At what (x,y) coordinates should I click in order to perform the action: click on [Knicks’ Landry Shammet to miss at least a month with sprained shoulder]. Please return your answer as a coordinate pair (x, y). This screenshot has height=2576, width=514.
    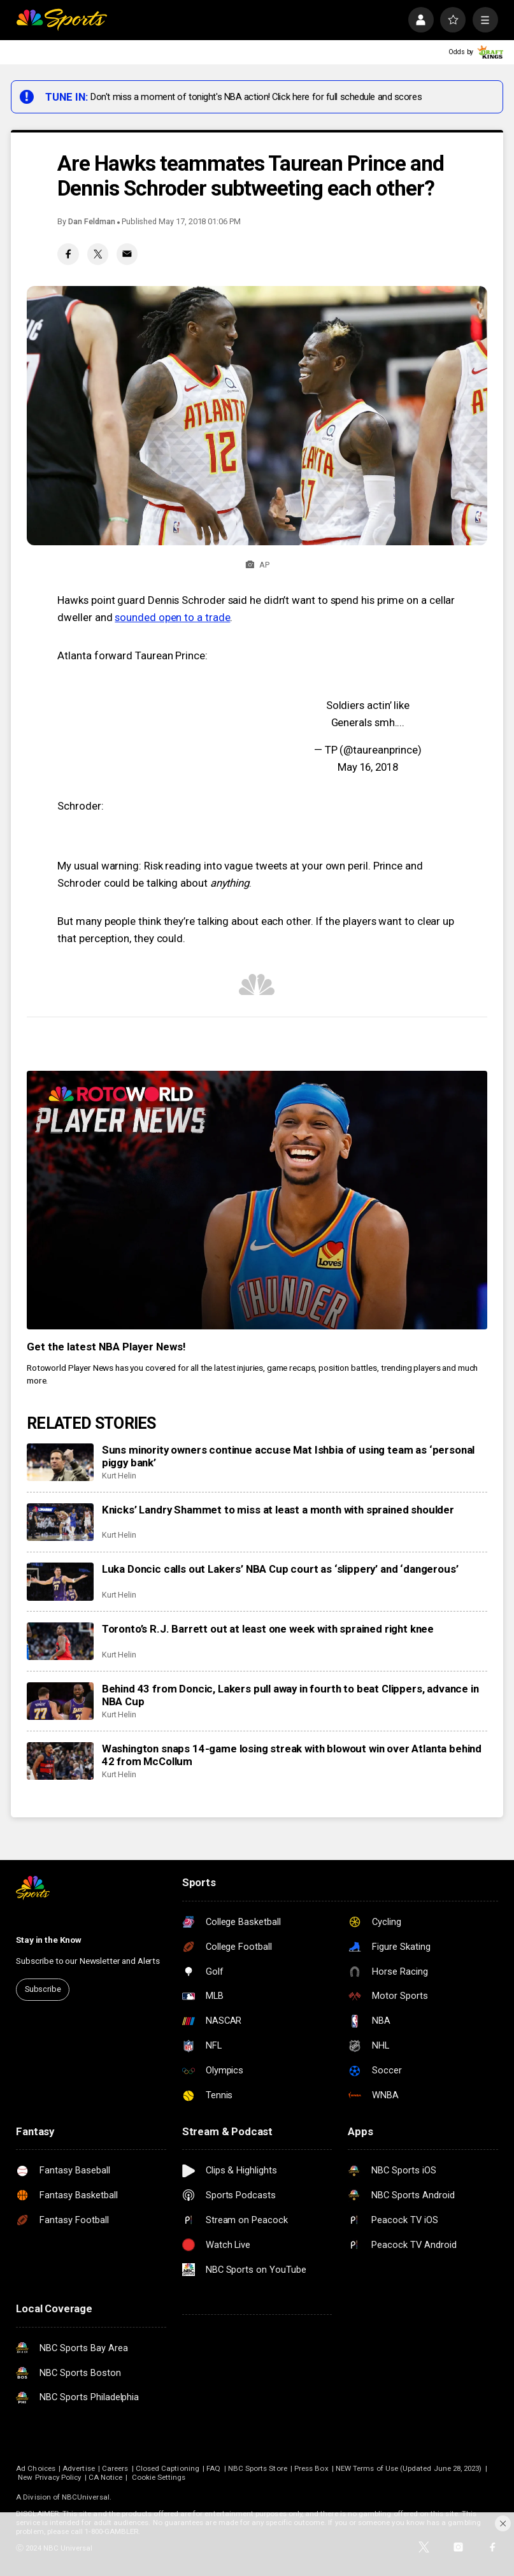
    Looking at the image, I should click on (60, 1522).